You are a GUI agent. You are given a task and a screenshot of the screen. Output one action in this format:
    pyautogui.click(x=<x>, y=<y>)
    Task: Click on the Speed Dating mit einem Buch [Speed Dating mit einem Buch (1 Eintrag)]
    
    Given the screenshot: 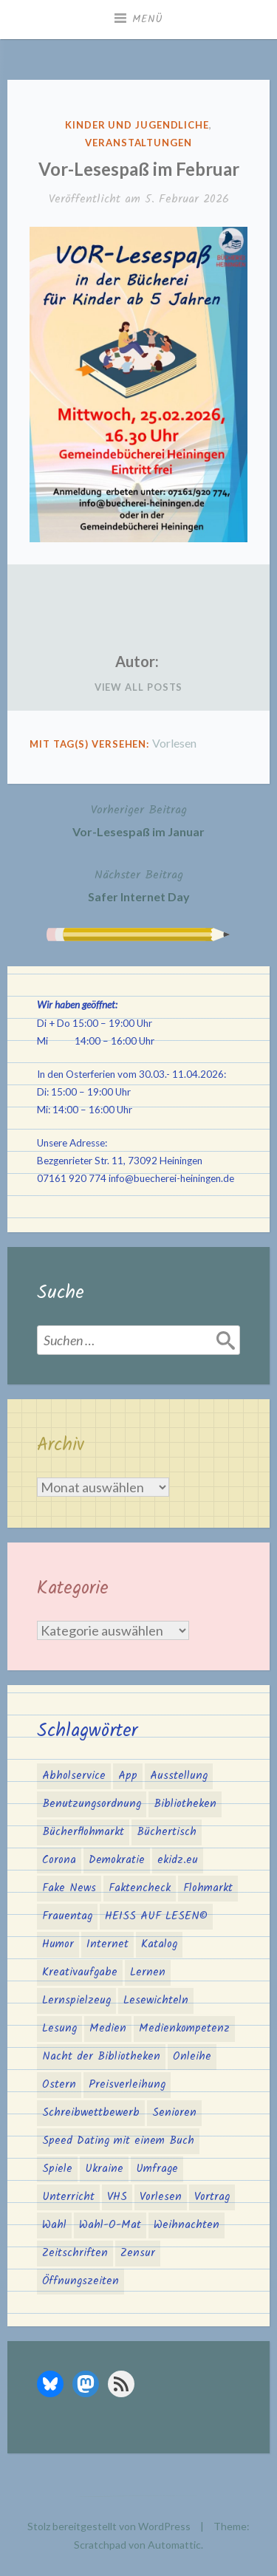 What is the action you would take?
    pyautogui.click(x=118, y=2141)
    